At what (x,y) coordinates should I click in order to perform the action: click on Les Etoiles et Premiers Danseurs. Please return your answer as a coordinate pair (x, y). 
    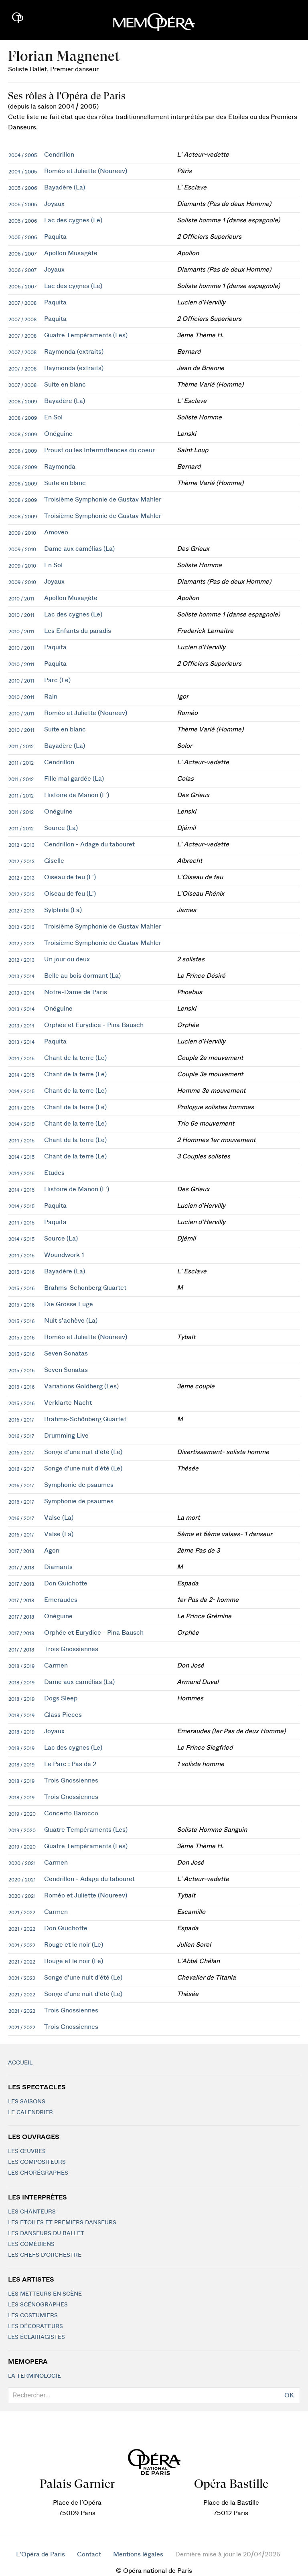
    Looking at the image, I should click on (62, 2223).